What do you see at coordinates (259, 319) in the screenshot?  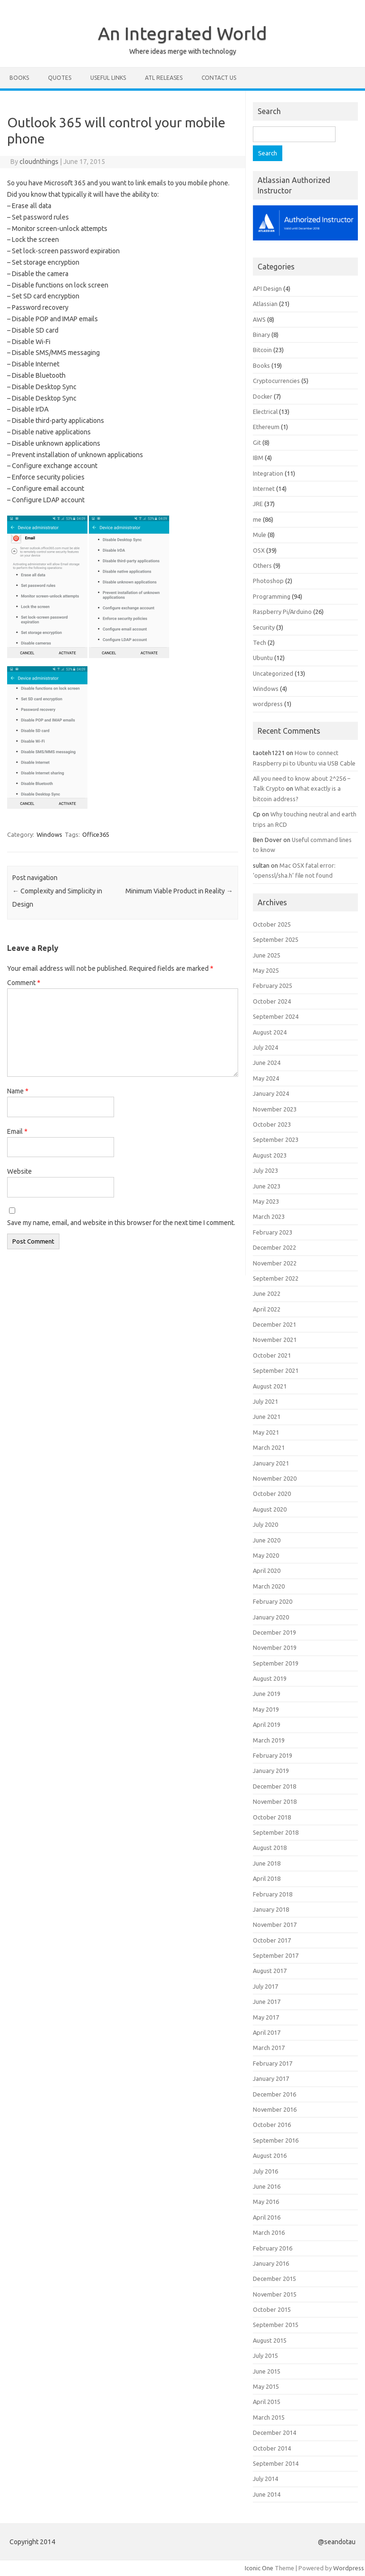 I see `AWS` at bounding box center [259, 319].